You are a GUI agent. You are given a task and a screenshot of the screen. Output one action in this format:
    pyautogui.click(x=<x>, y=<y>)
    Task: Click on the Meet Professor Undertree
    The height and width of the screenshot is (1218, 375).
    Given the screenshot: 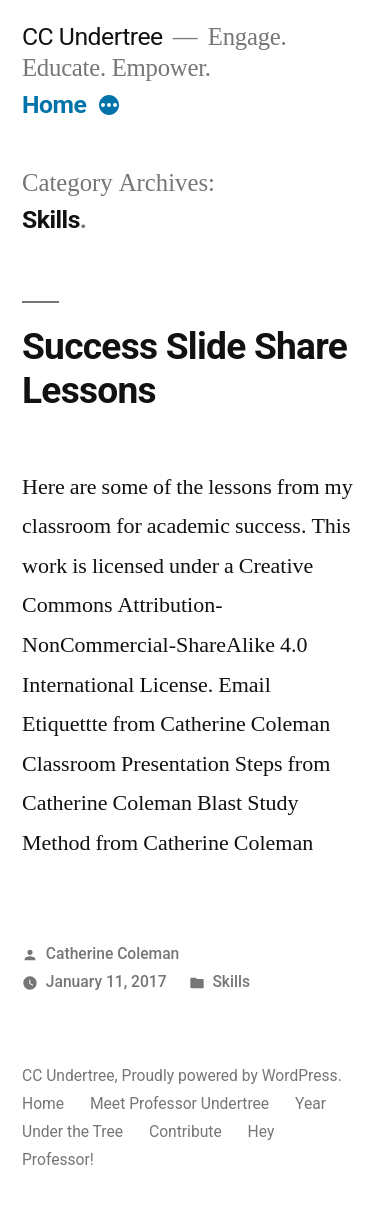 What is the action you would take?
    pyautogui.click(x=179, y=1103)
    